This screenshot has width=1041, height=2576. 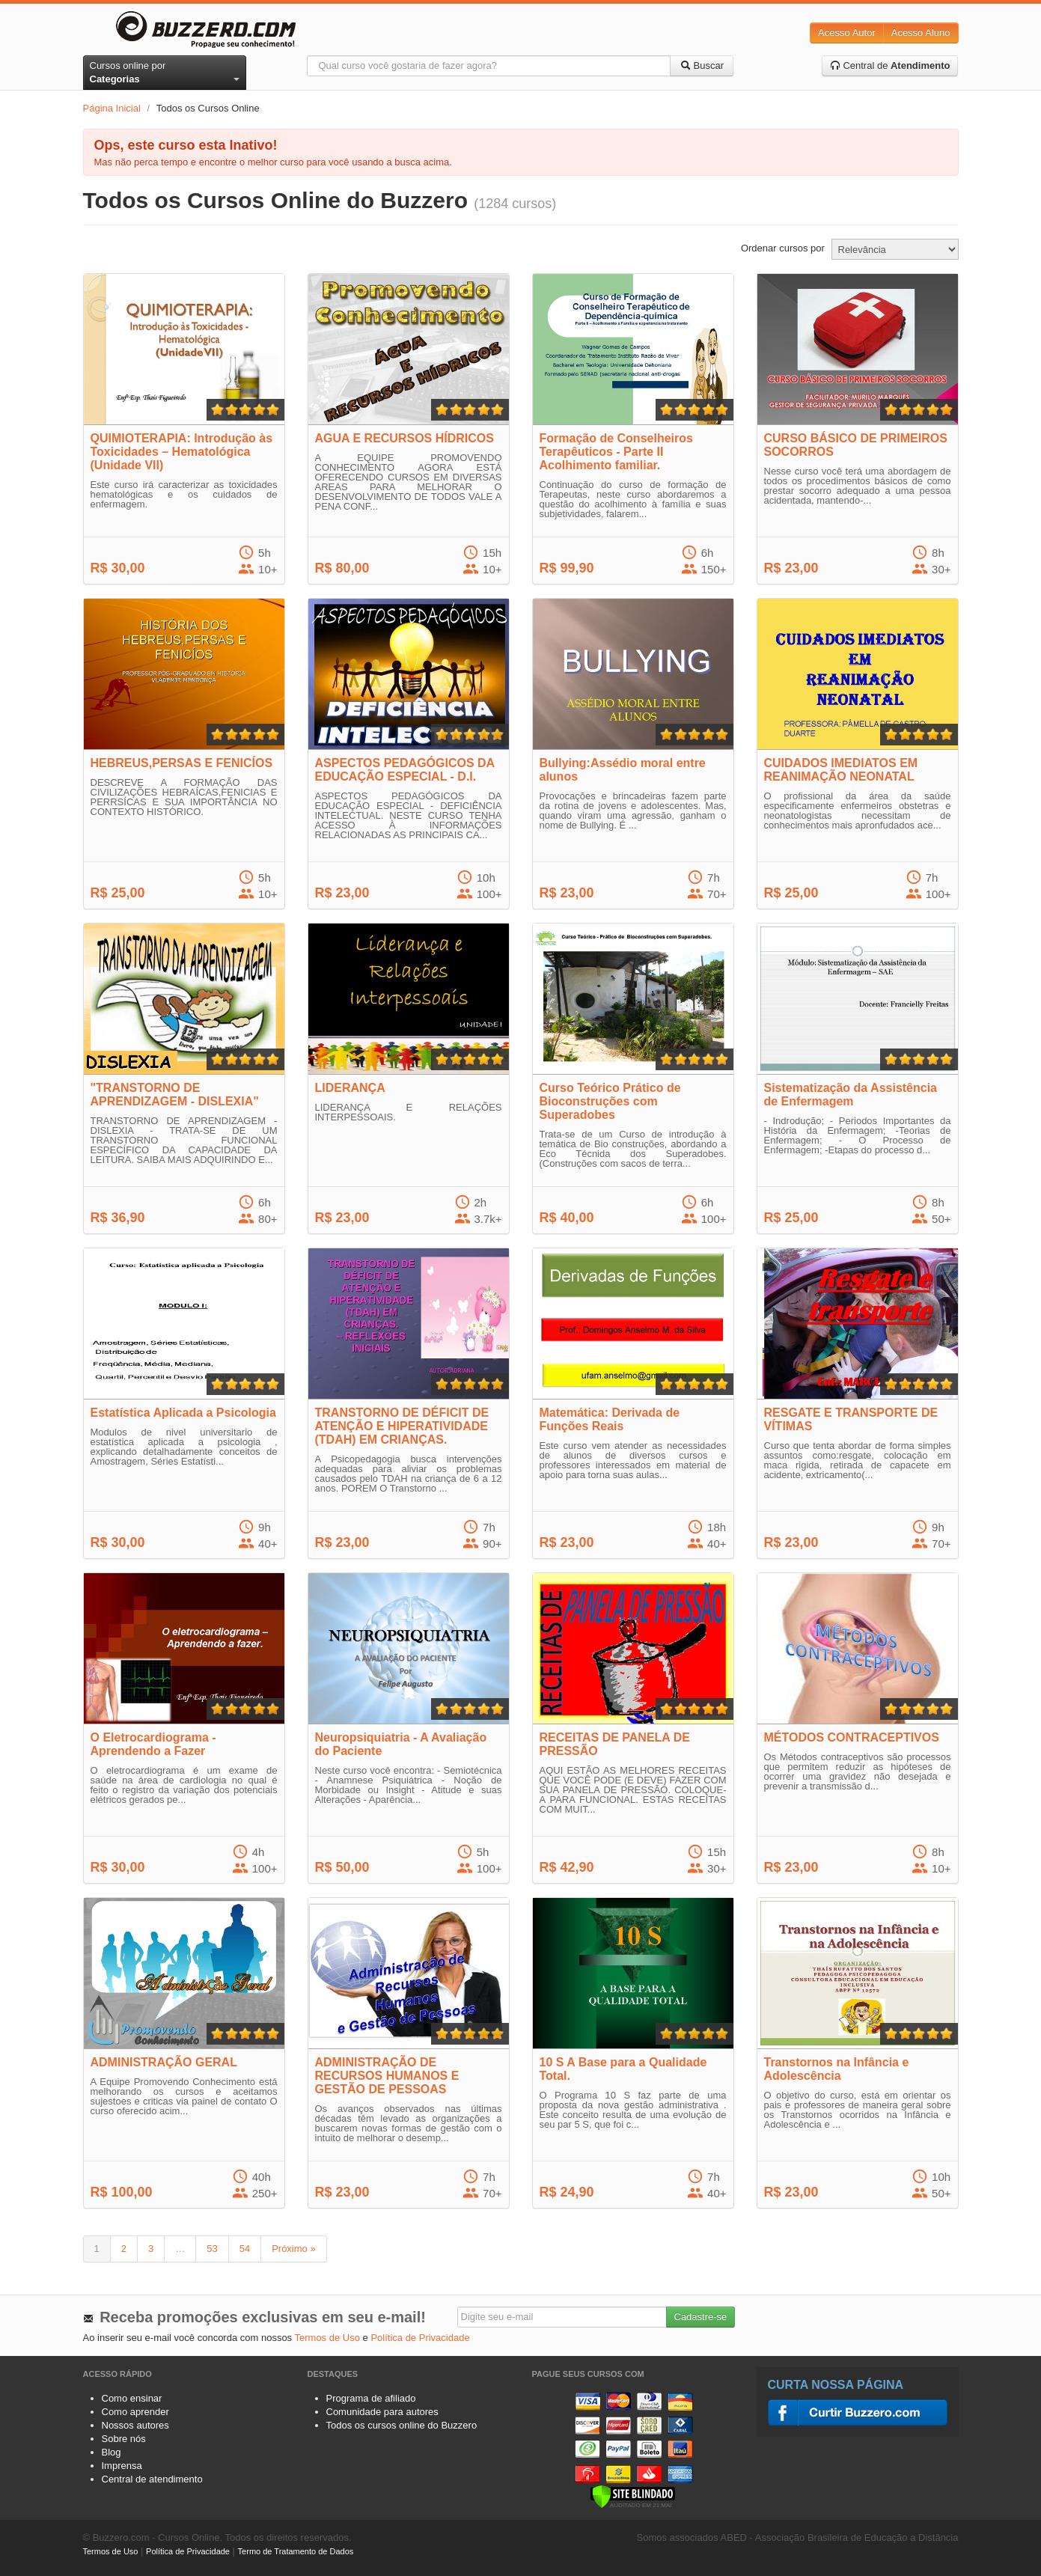 What do you see at coordinates (132, 2398) in the screenshot?
I see `Como ensinar` at bounding box center [132, 2398].